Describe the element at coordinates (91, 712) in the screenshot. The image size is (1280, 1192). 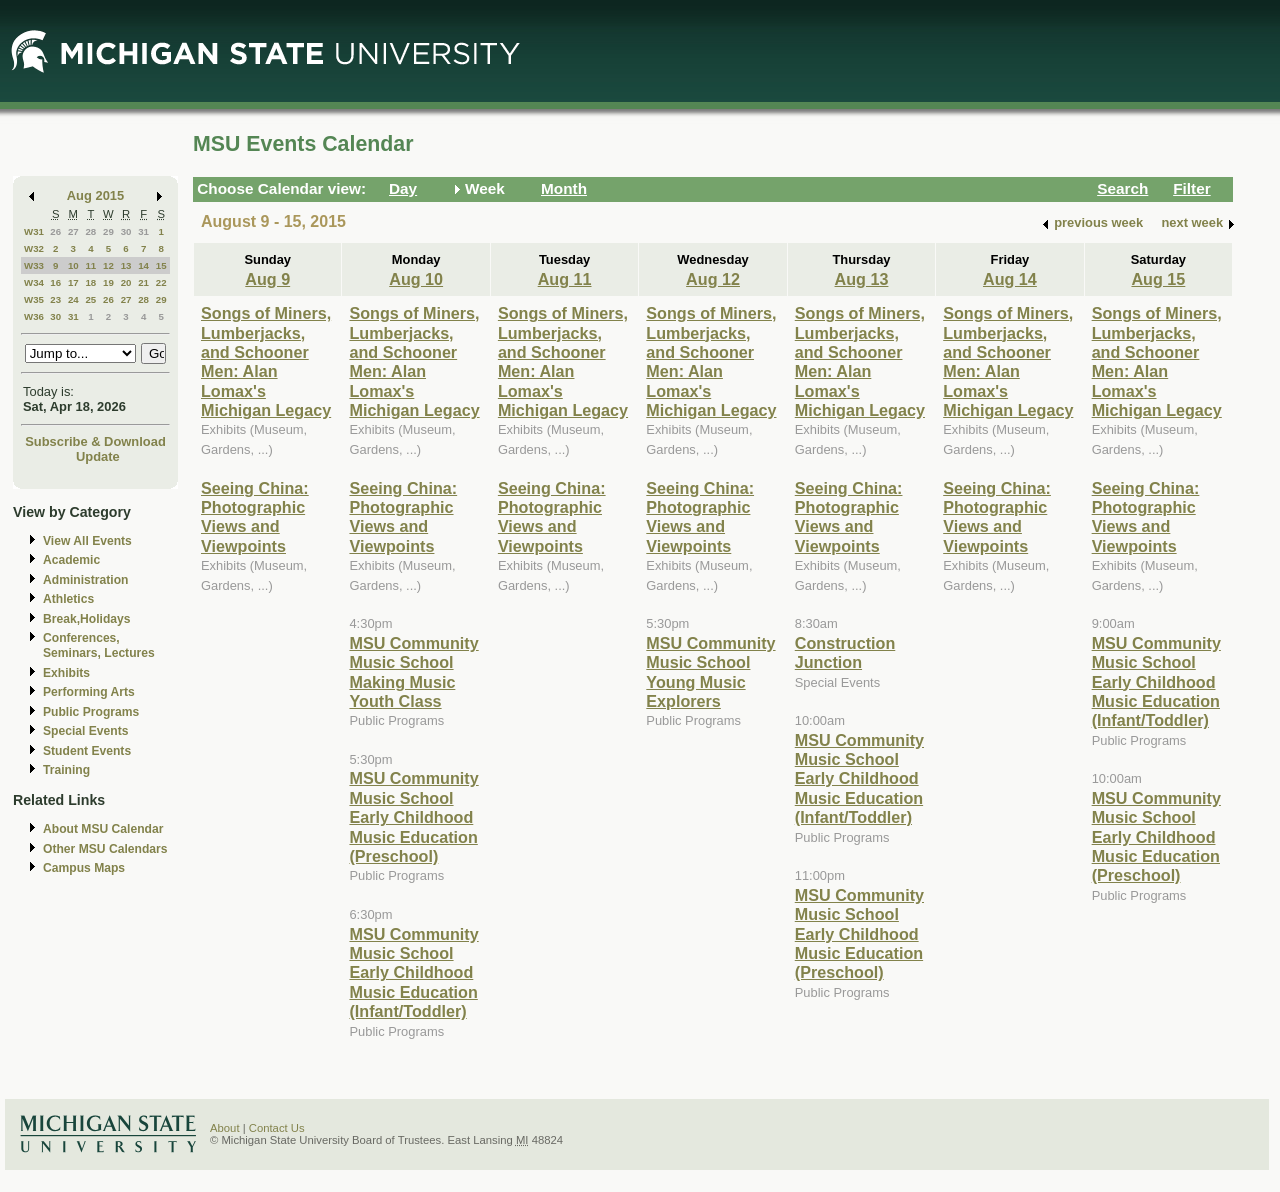
I see `Public Programs` at that location.